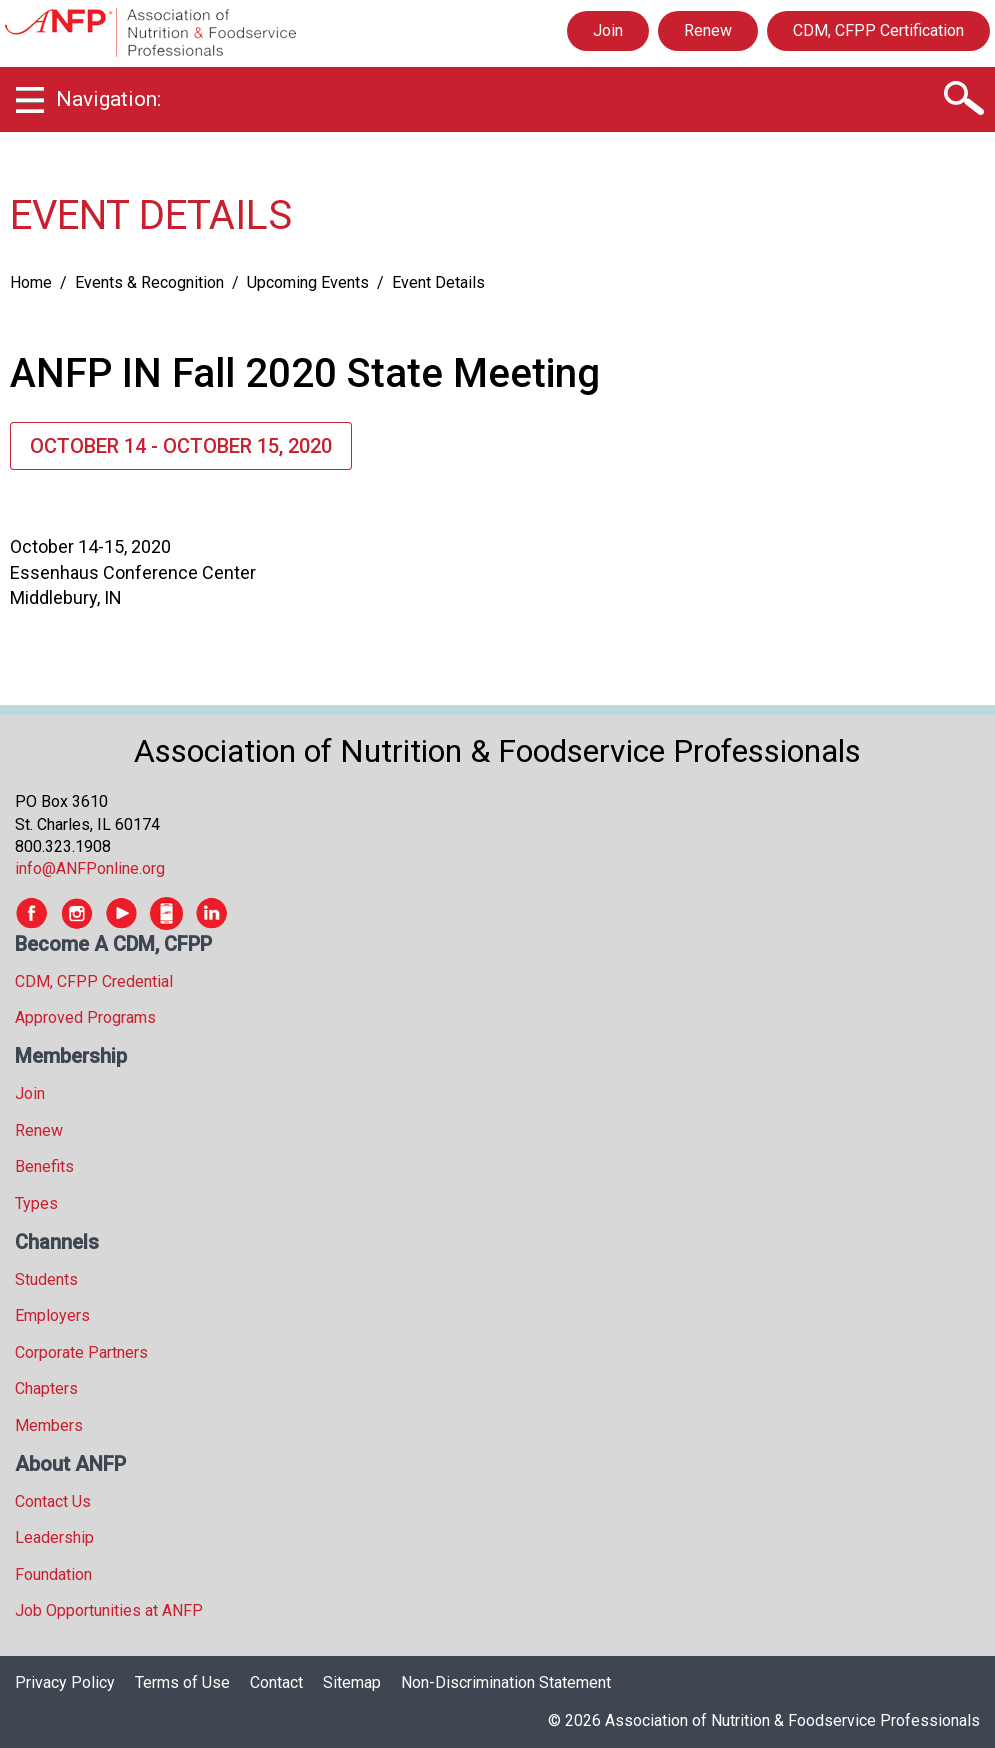 The width and height of the screenshot is (995, 1748). I want to click on Contact, so click(276, 1682).